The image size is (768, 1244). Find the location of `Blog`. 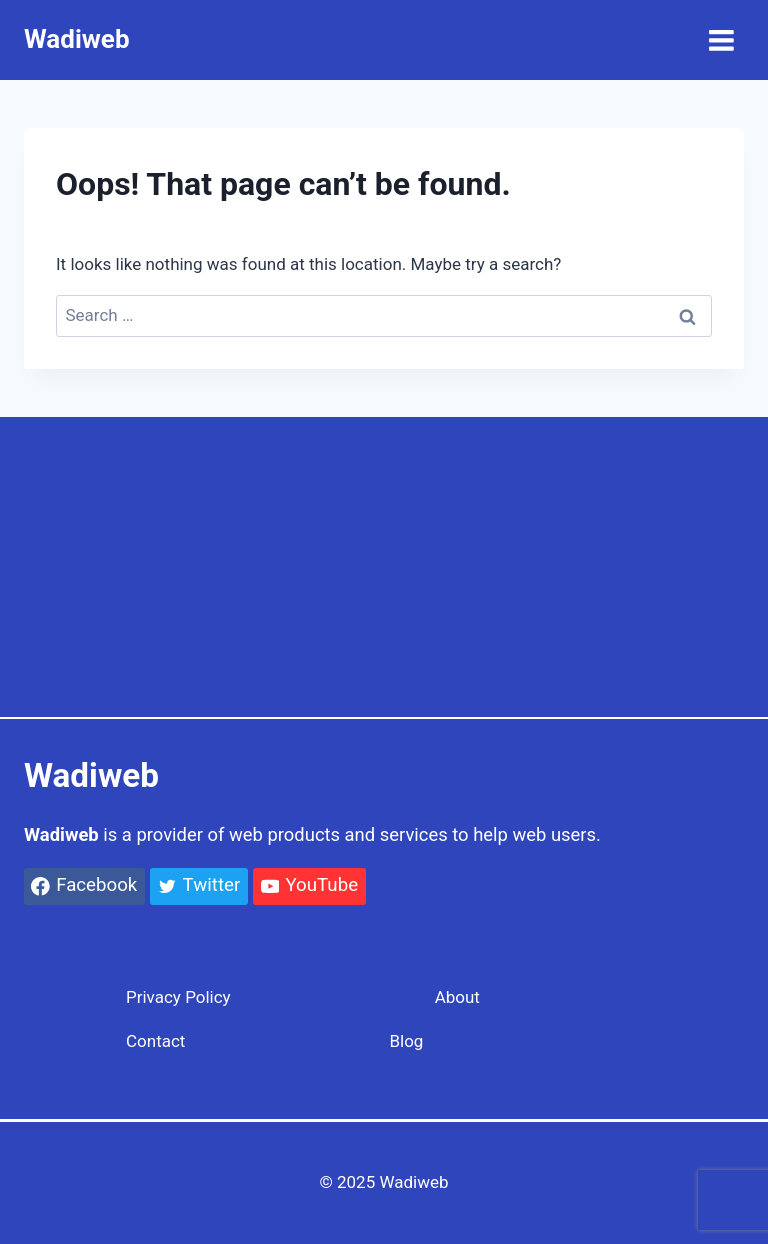

Blog is located at coordinates (406, 1041).